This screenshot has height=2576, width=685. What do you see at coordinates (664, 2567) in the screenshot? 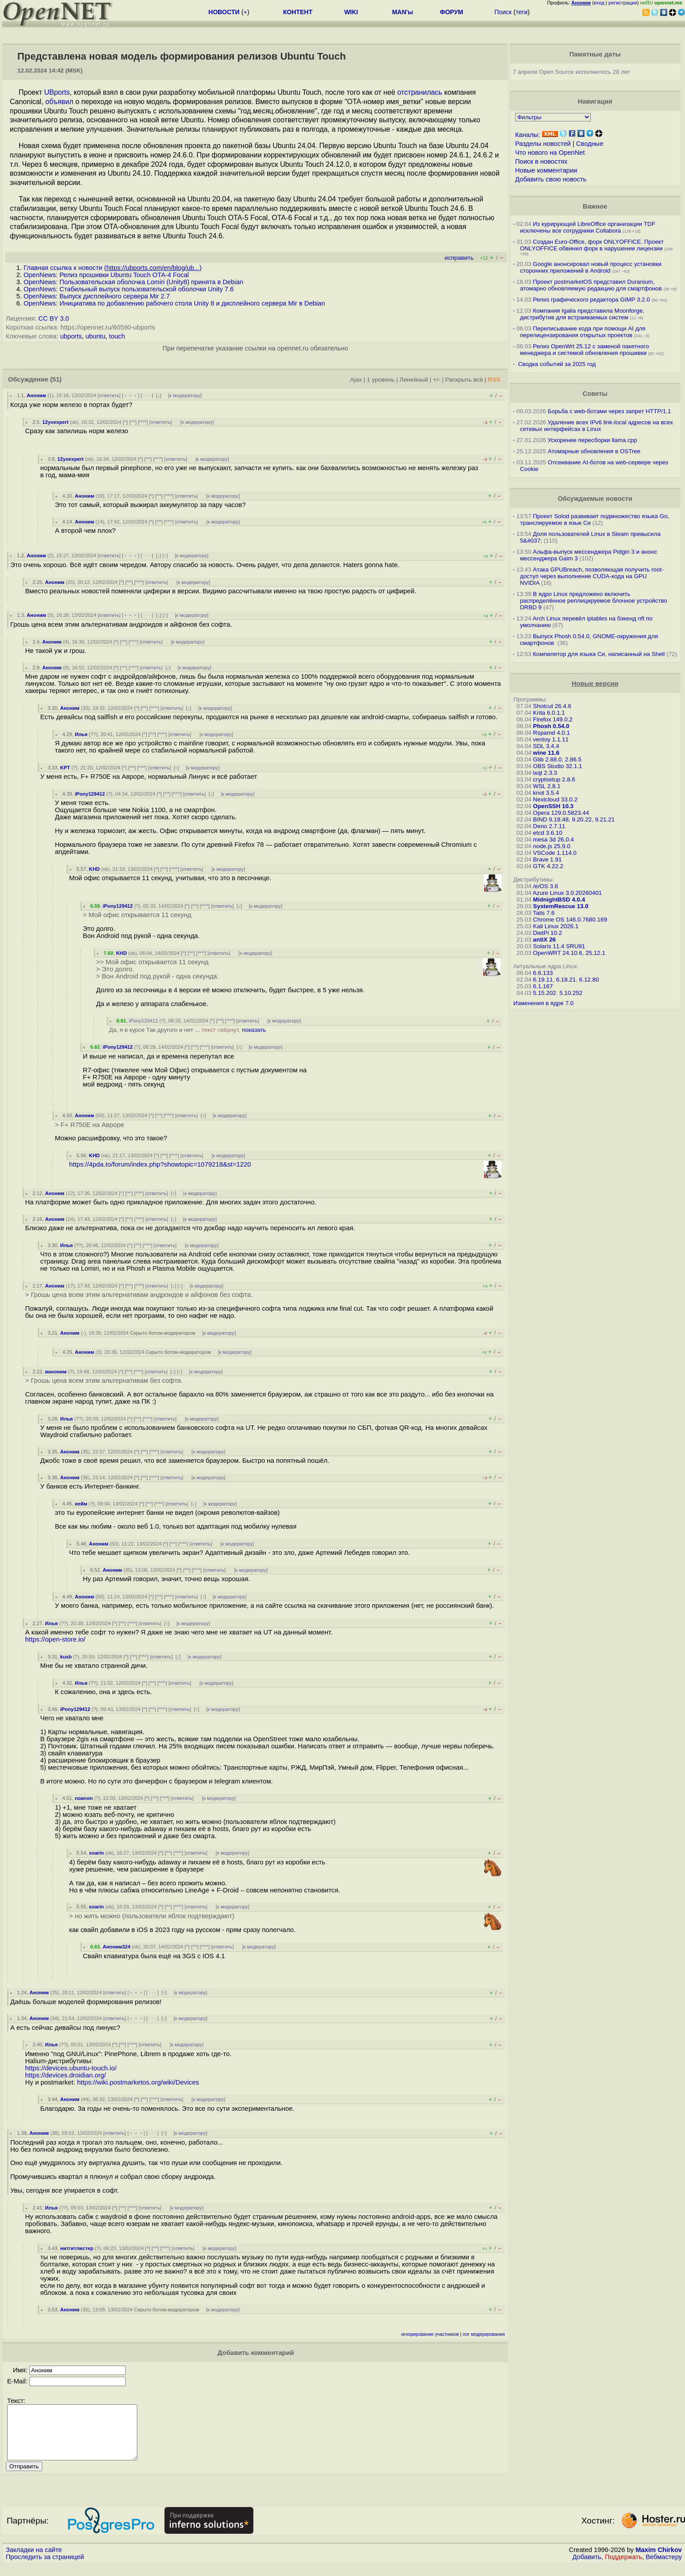
I see `Вебмастеру` at bounding box center [664, 2567].